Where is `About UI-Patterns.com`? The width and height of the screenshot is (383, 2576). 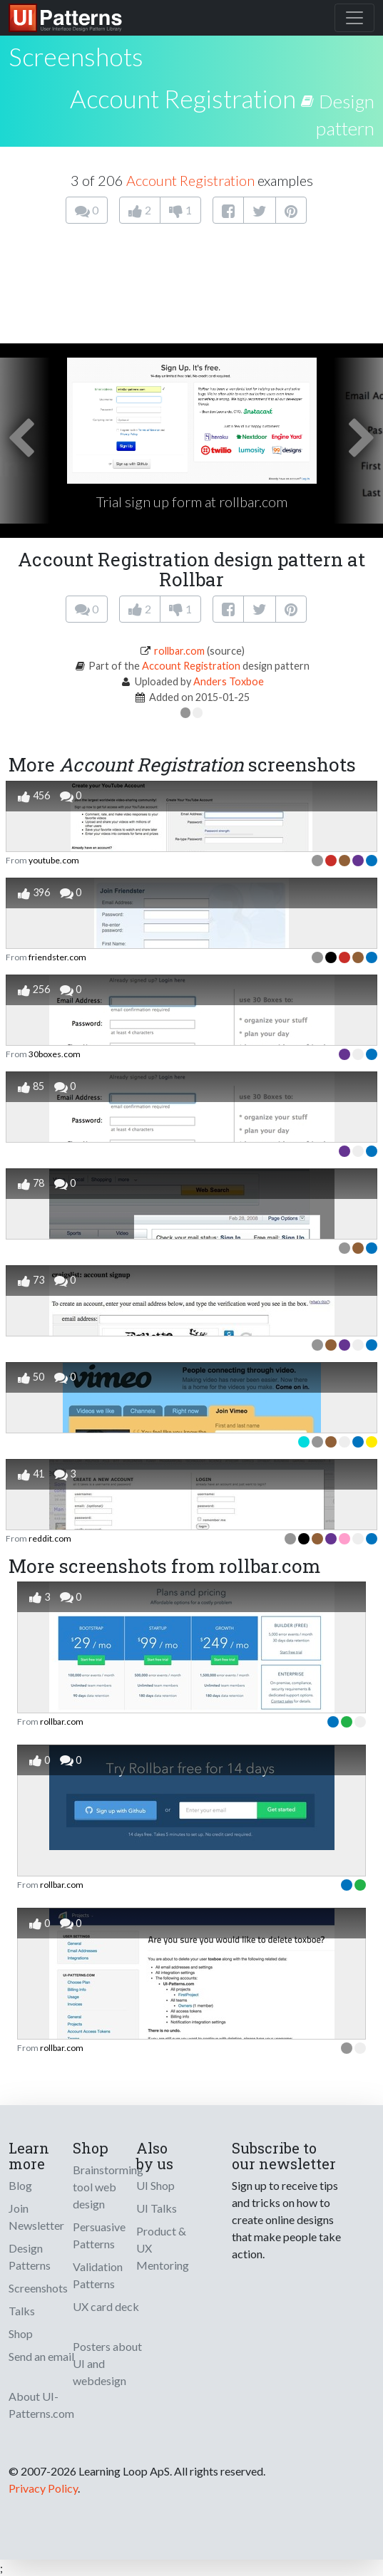 About UI-Patterns.com is located at coordinates (41, 2404).